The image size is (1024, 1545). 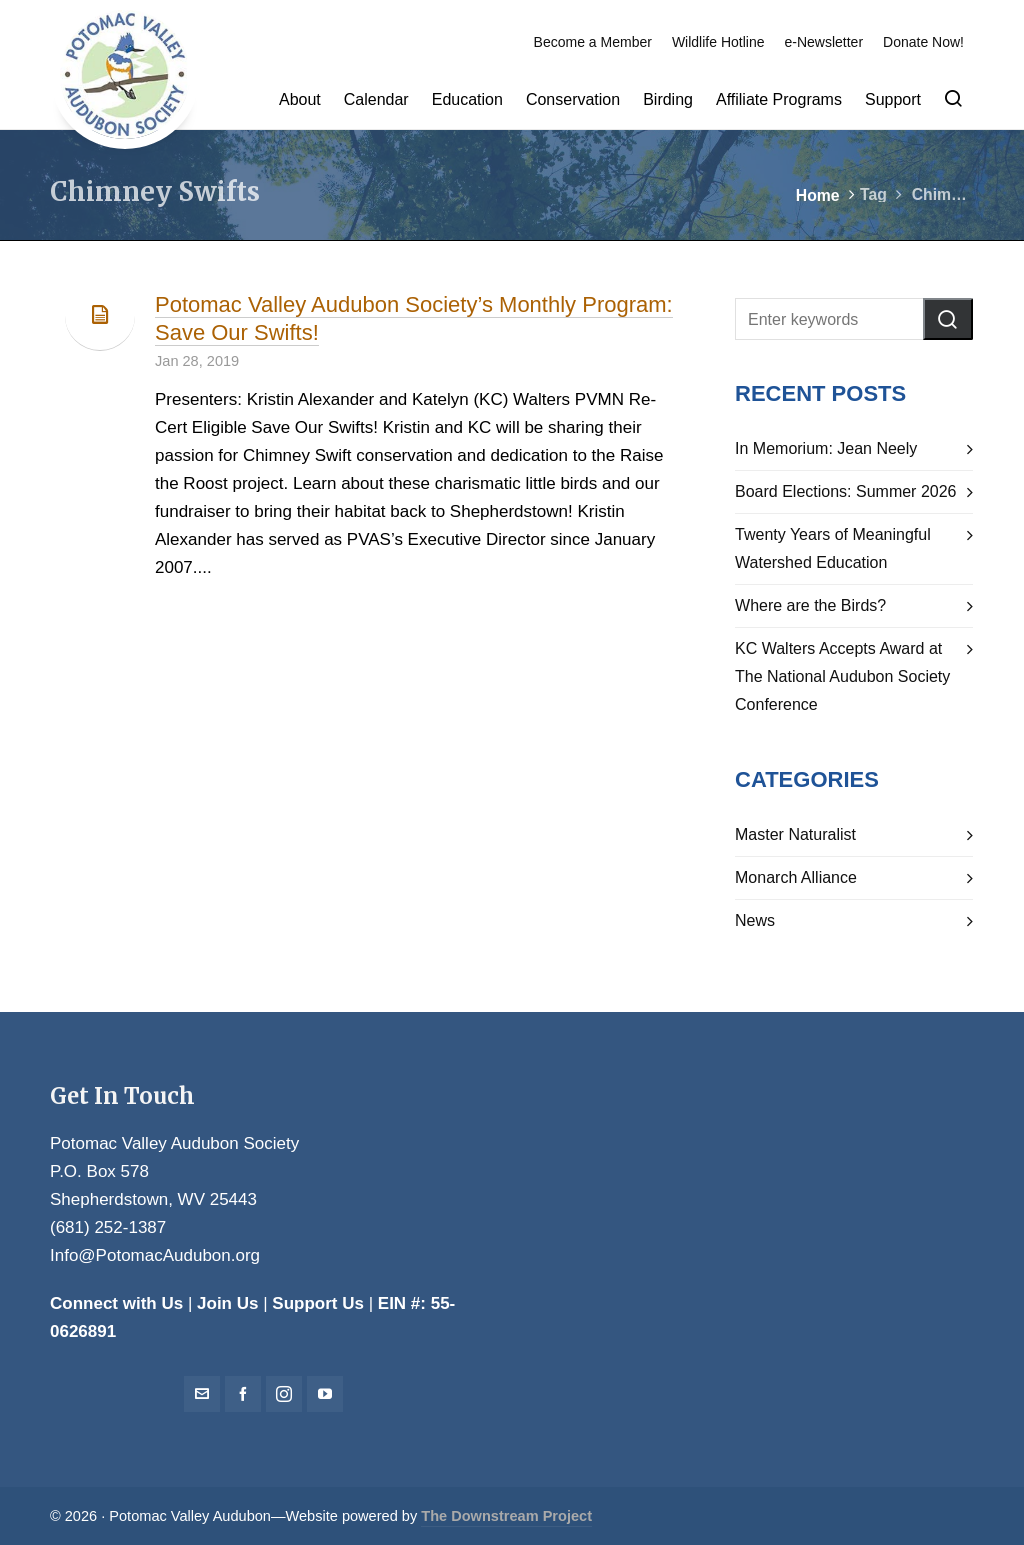 What do you see at coordinates (948, 319) in the screenshot?
I see `[button]` at bounding box center [948, 319].